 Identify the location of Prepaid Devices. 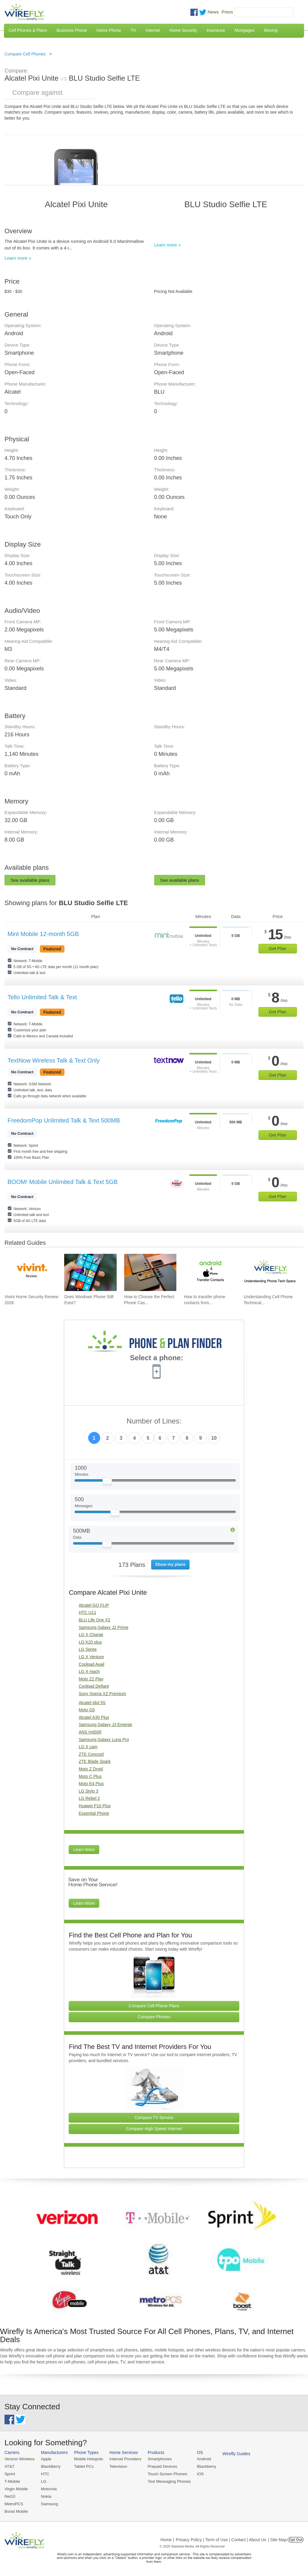
(158, 2466).